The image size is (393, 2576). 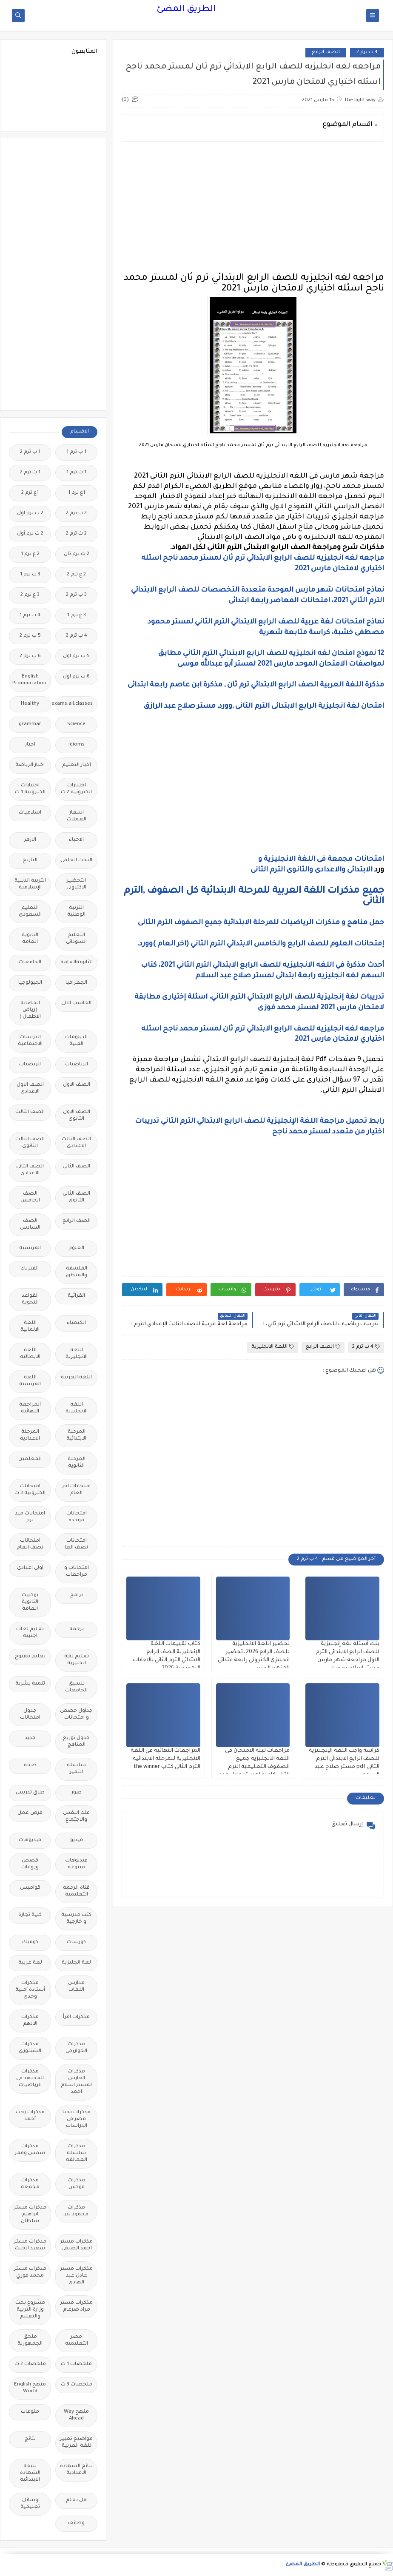 What do you see at coordinates (76, 1490) in the screenshot?
I see `امتحانات اخر العام` at bounding box center [76, 1490].